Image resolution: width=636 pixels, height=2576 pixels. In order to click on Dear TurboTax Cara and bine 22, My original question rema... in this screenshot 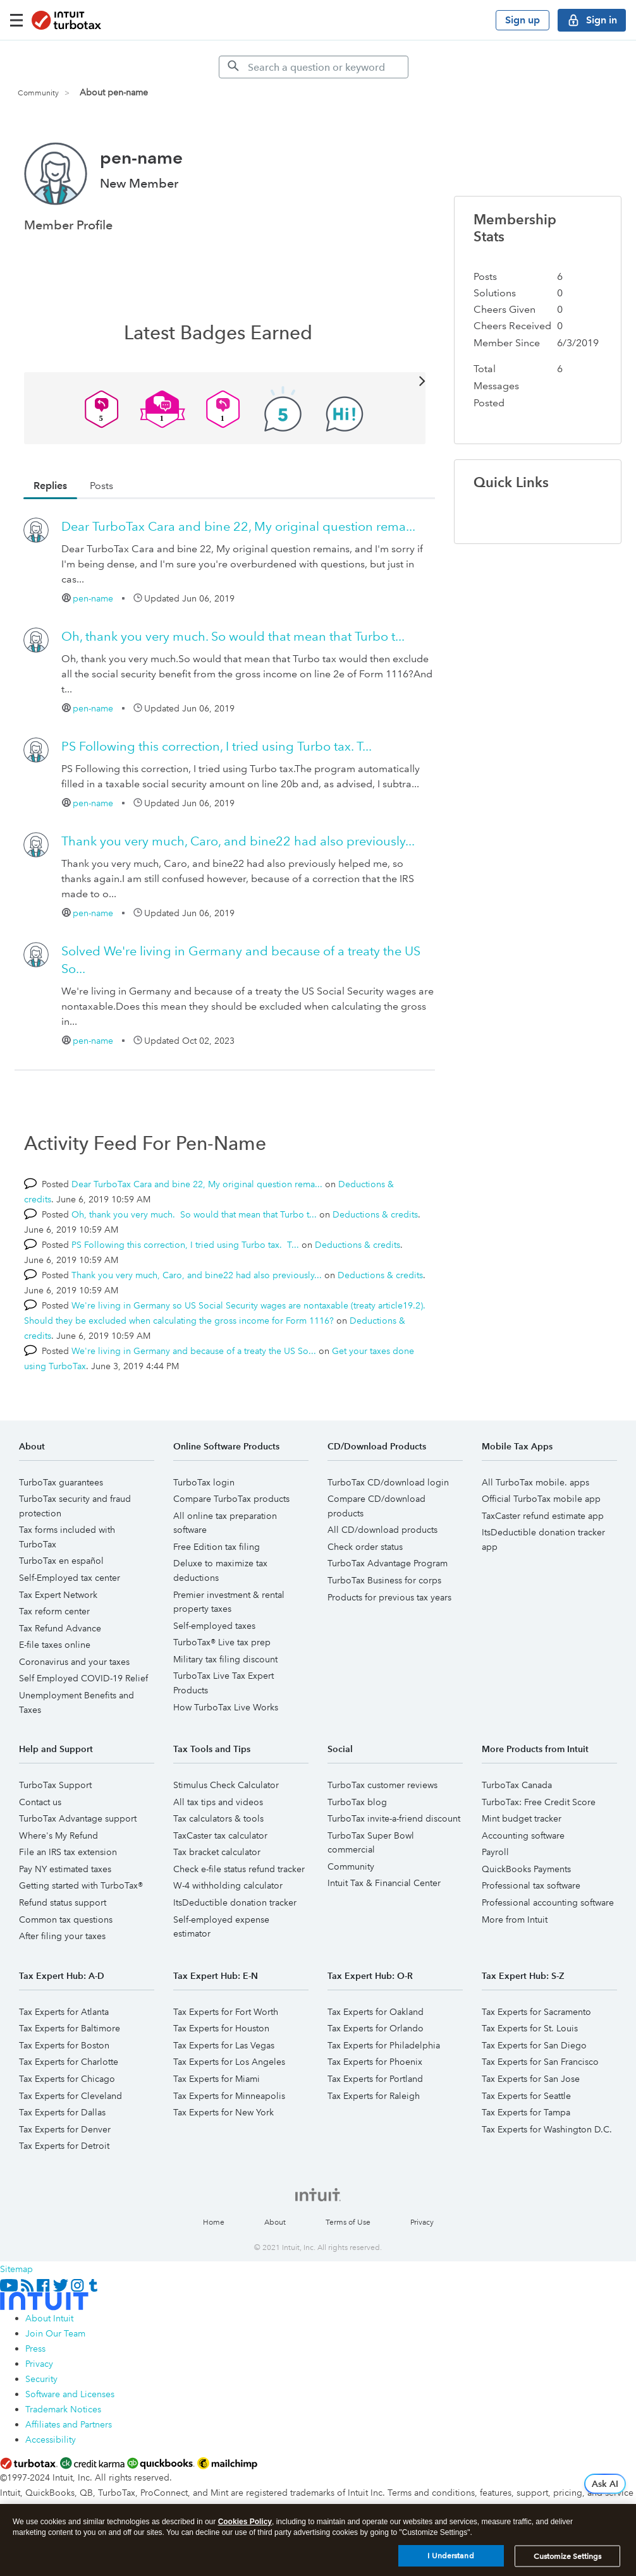, I will do `click(238, 526)`.